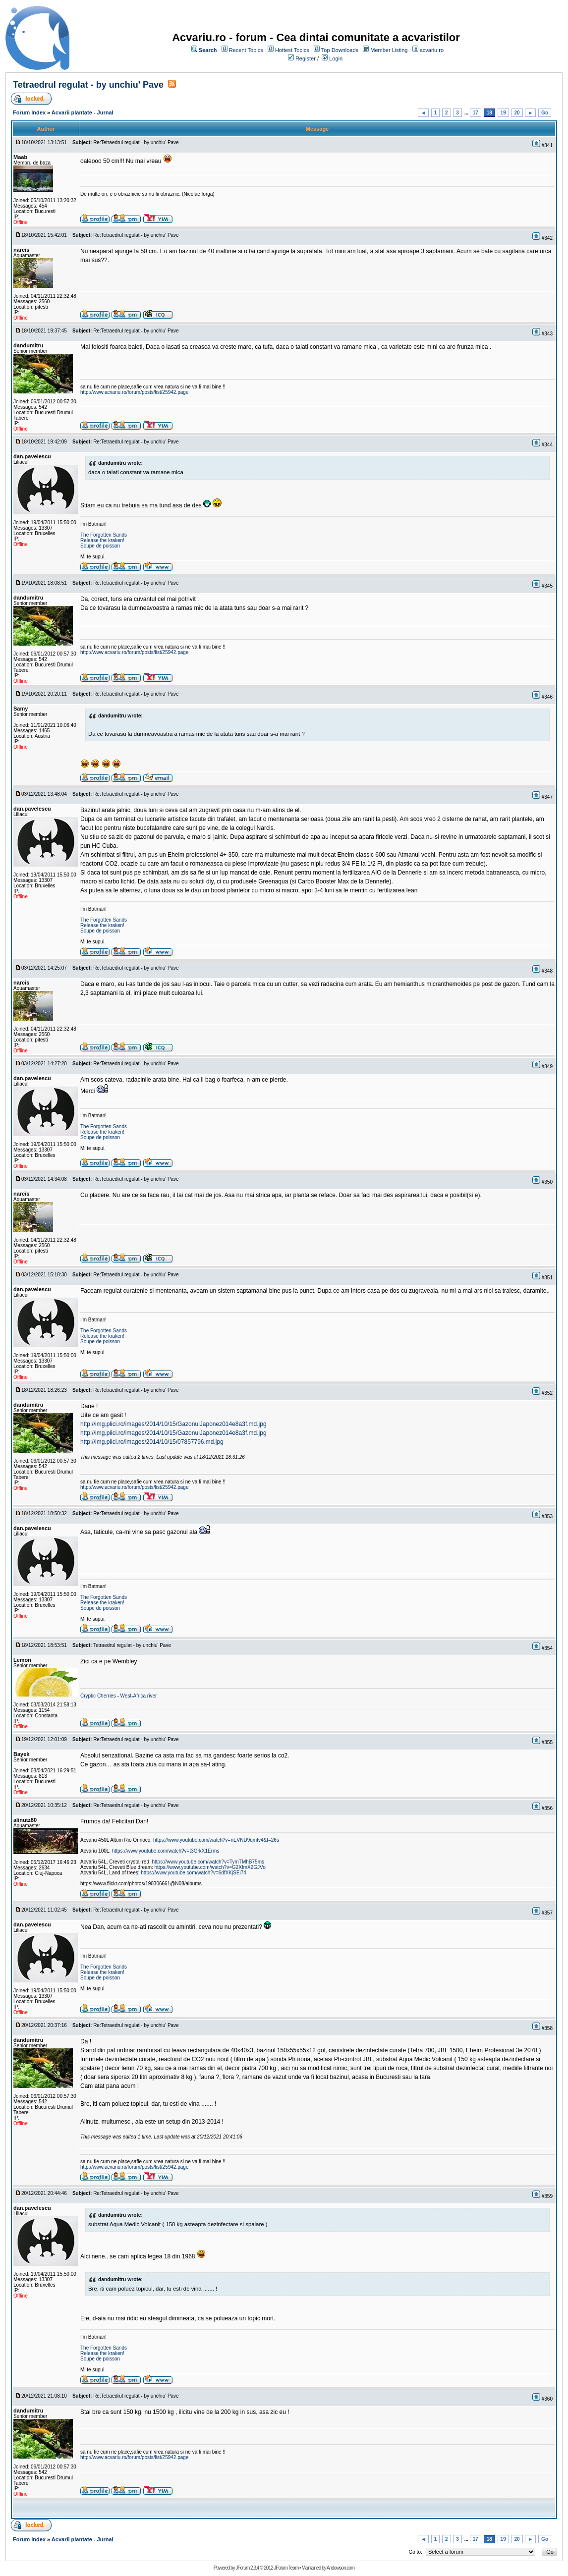  I want to click on Acvarii plantate - Jurnal, so click(83, 112).